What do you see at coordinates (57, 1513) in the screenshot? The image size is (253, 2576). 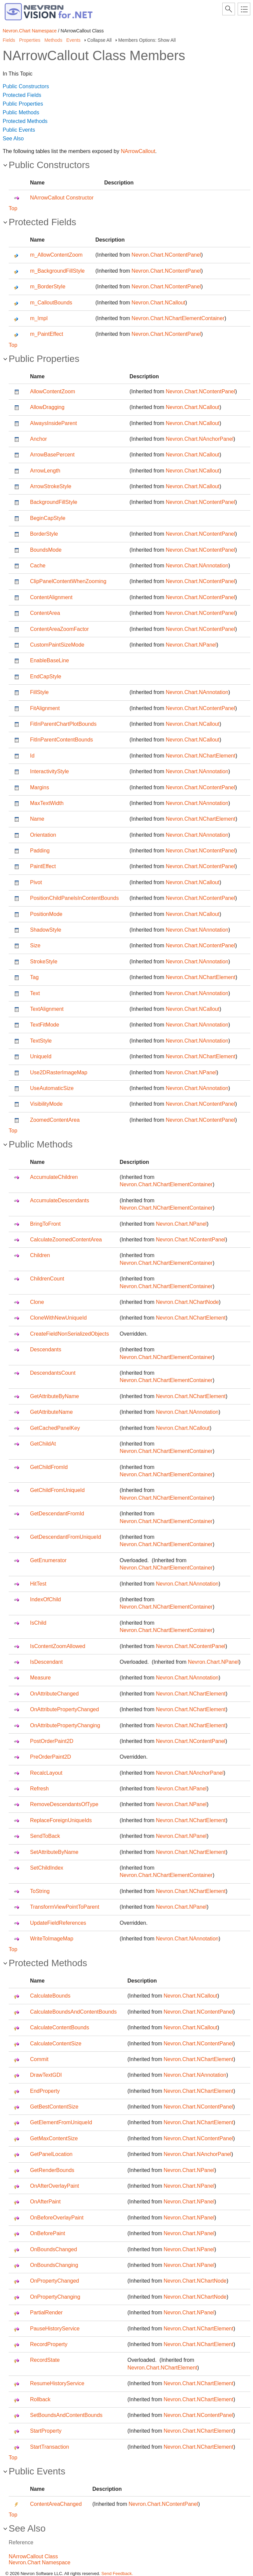 I see `GetDescendantFromId` at bounding box center [57, 1513].